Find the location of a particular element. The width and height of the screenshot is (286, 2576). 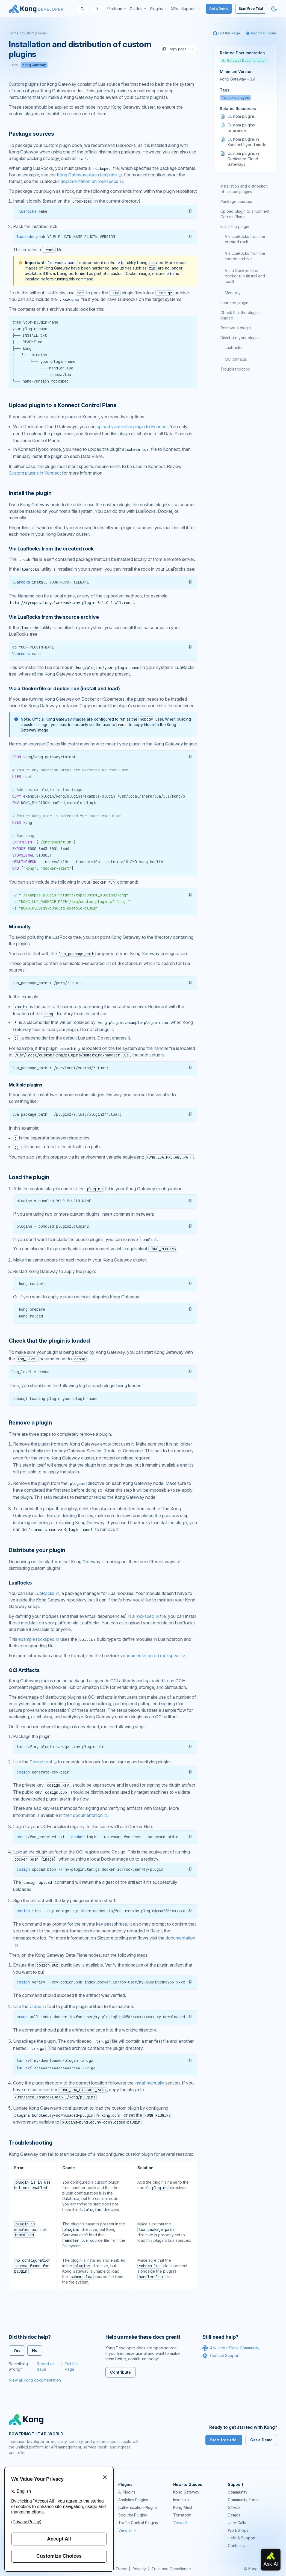

rockspec is located at coordinates (145, 1616).